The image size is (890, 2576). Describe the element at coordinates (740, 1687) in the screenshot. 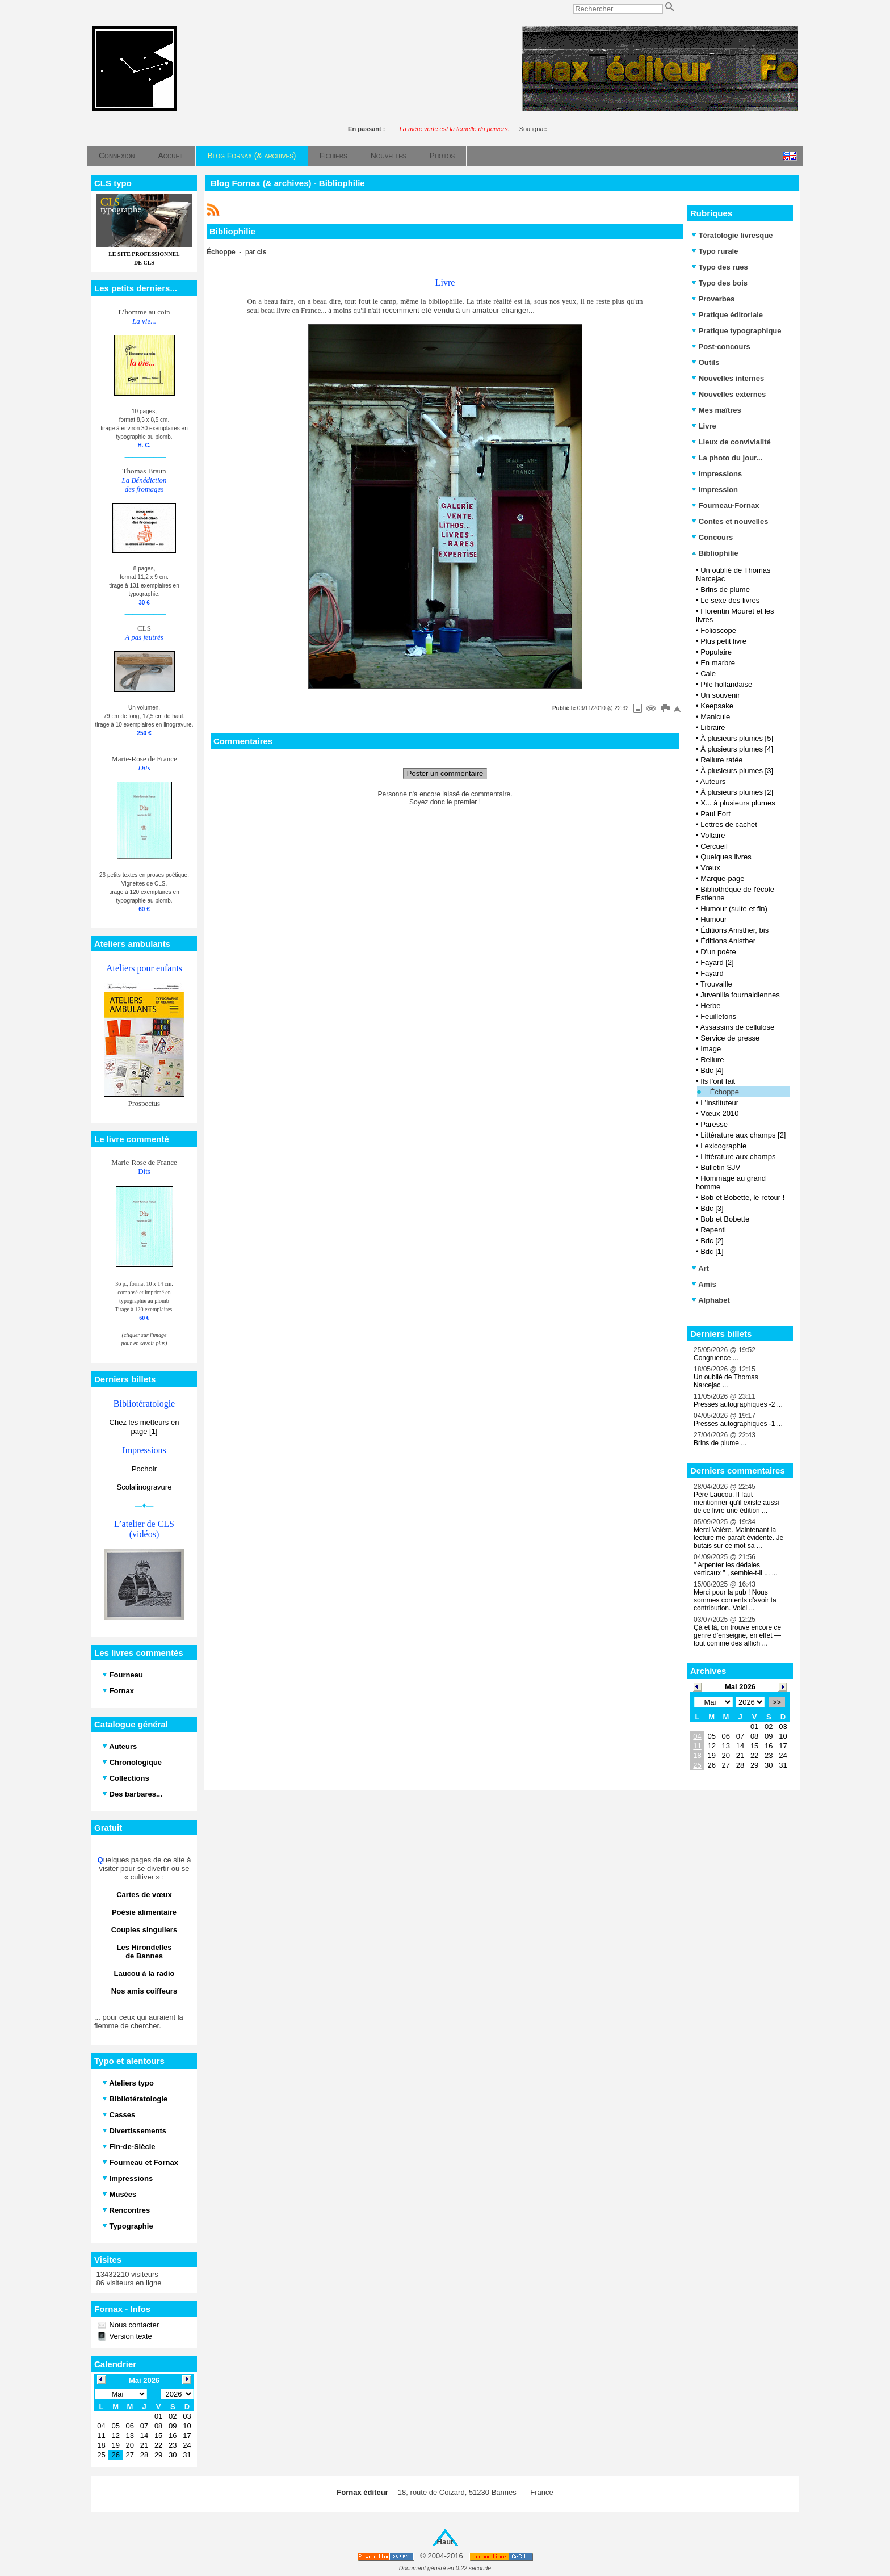

I see `Mai 2026` at that location.